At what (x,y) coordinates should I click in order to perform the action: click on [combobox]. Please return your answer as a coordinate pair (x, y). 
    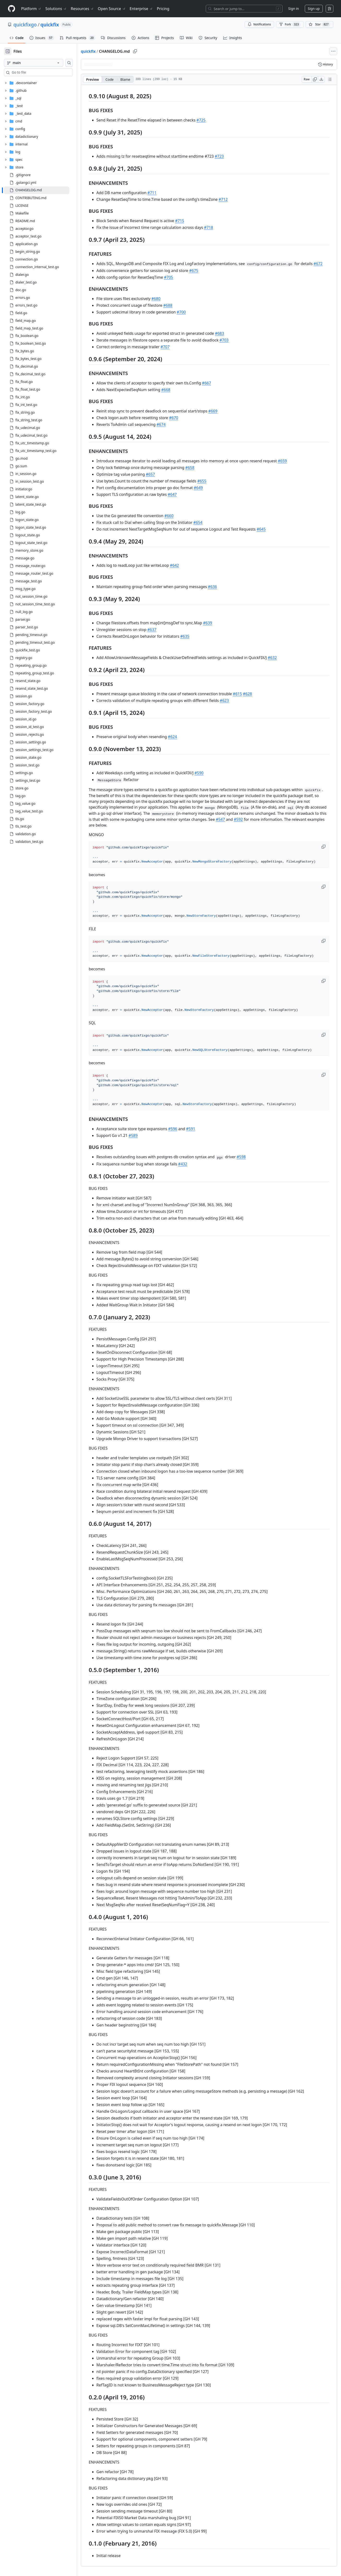
    Looking at the image, I should click on (40, 72).